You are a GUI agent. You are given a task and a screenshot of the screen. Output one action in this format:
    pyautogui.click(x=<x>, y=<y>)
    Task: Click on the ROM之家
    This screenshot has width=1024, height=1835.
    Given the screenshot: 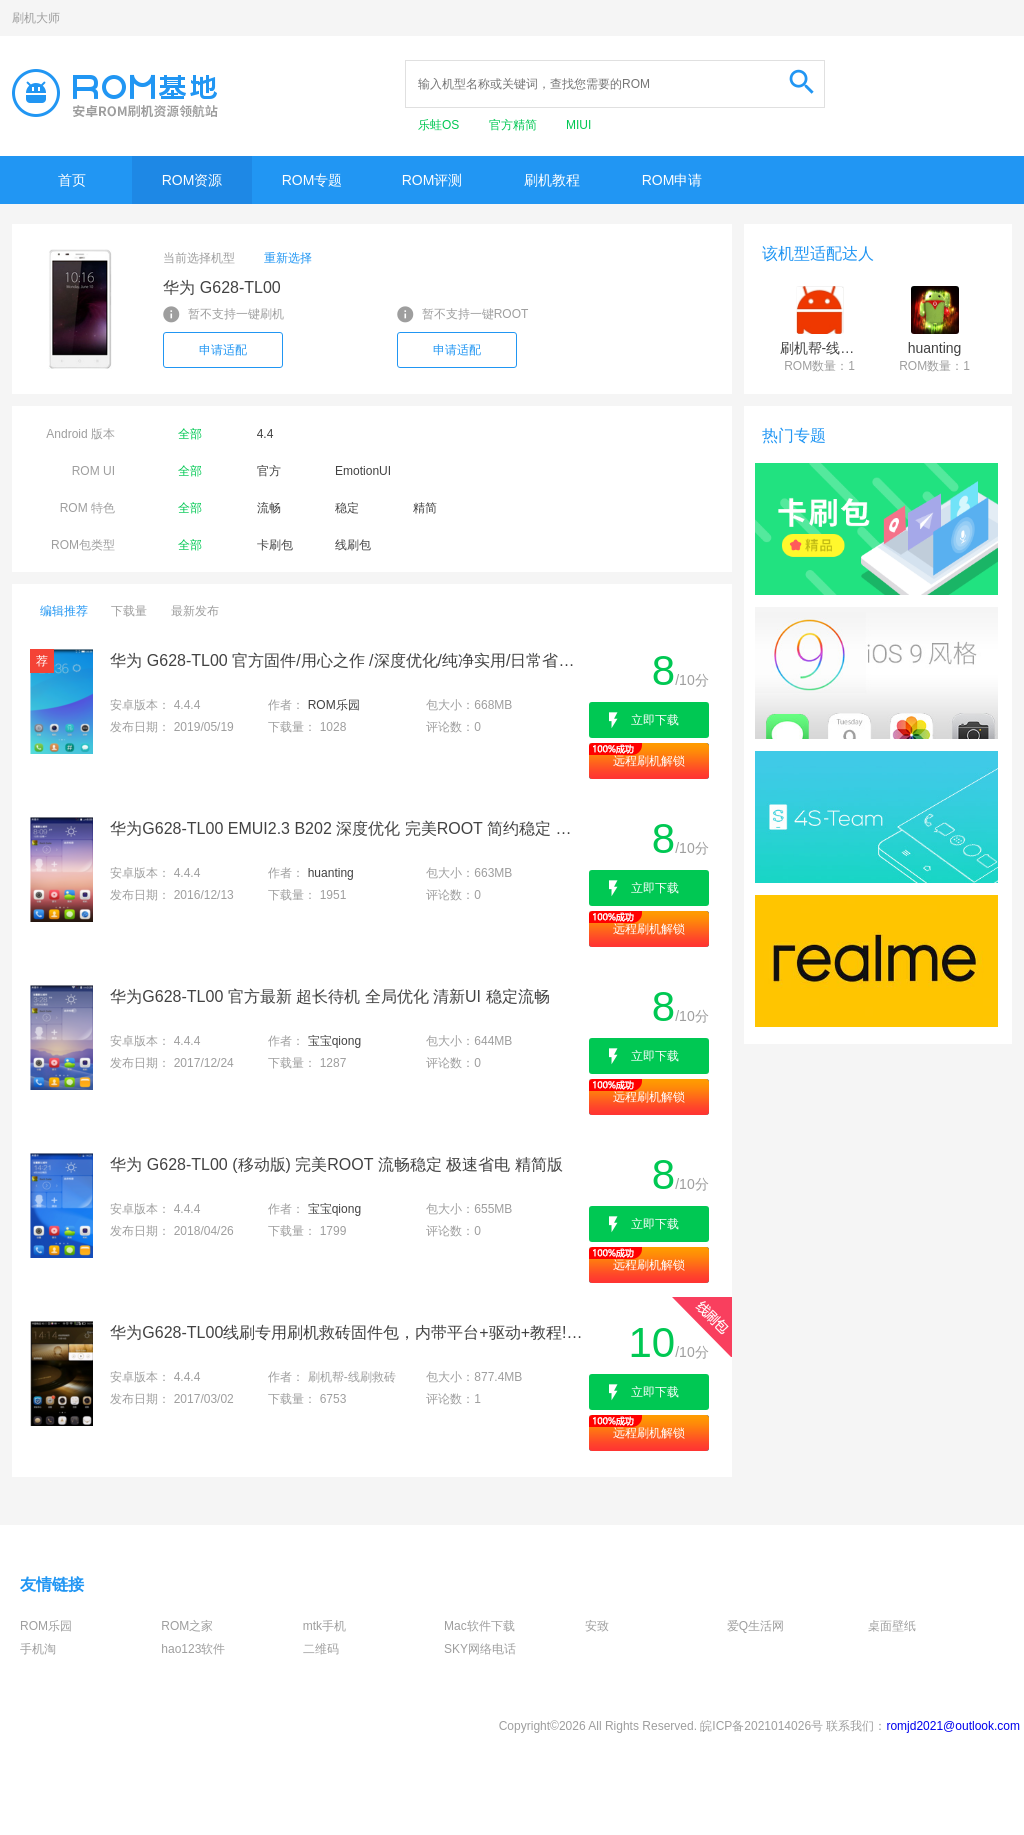 What is the action you would take?
    pyautogui.click(x=187, y=1626)
    